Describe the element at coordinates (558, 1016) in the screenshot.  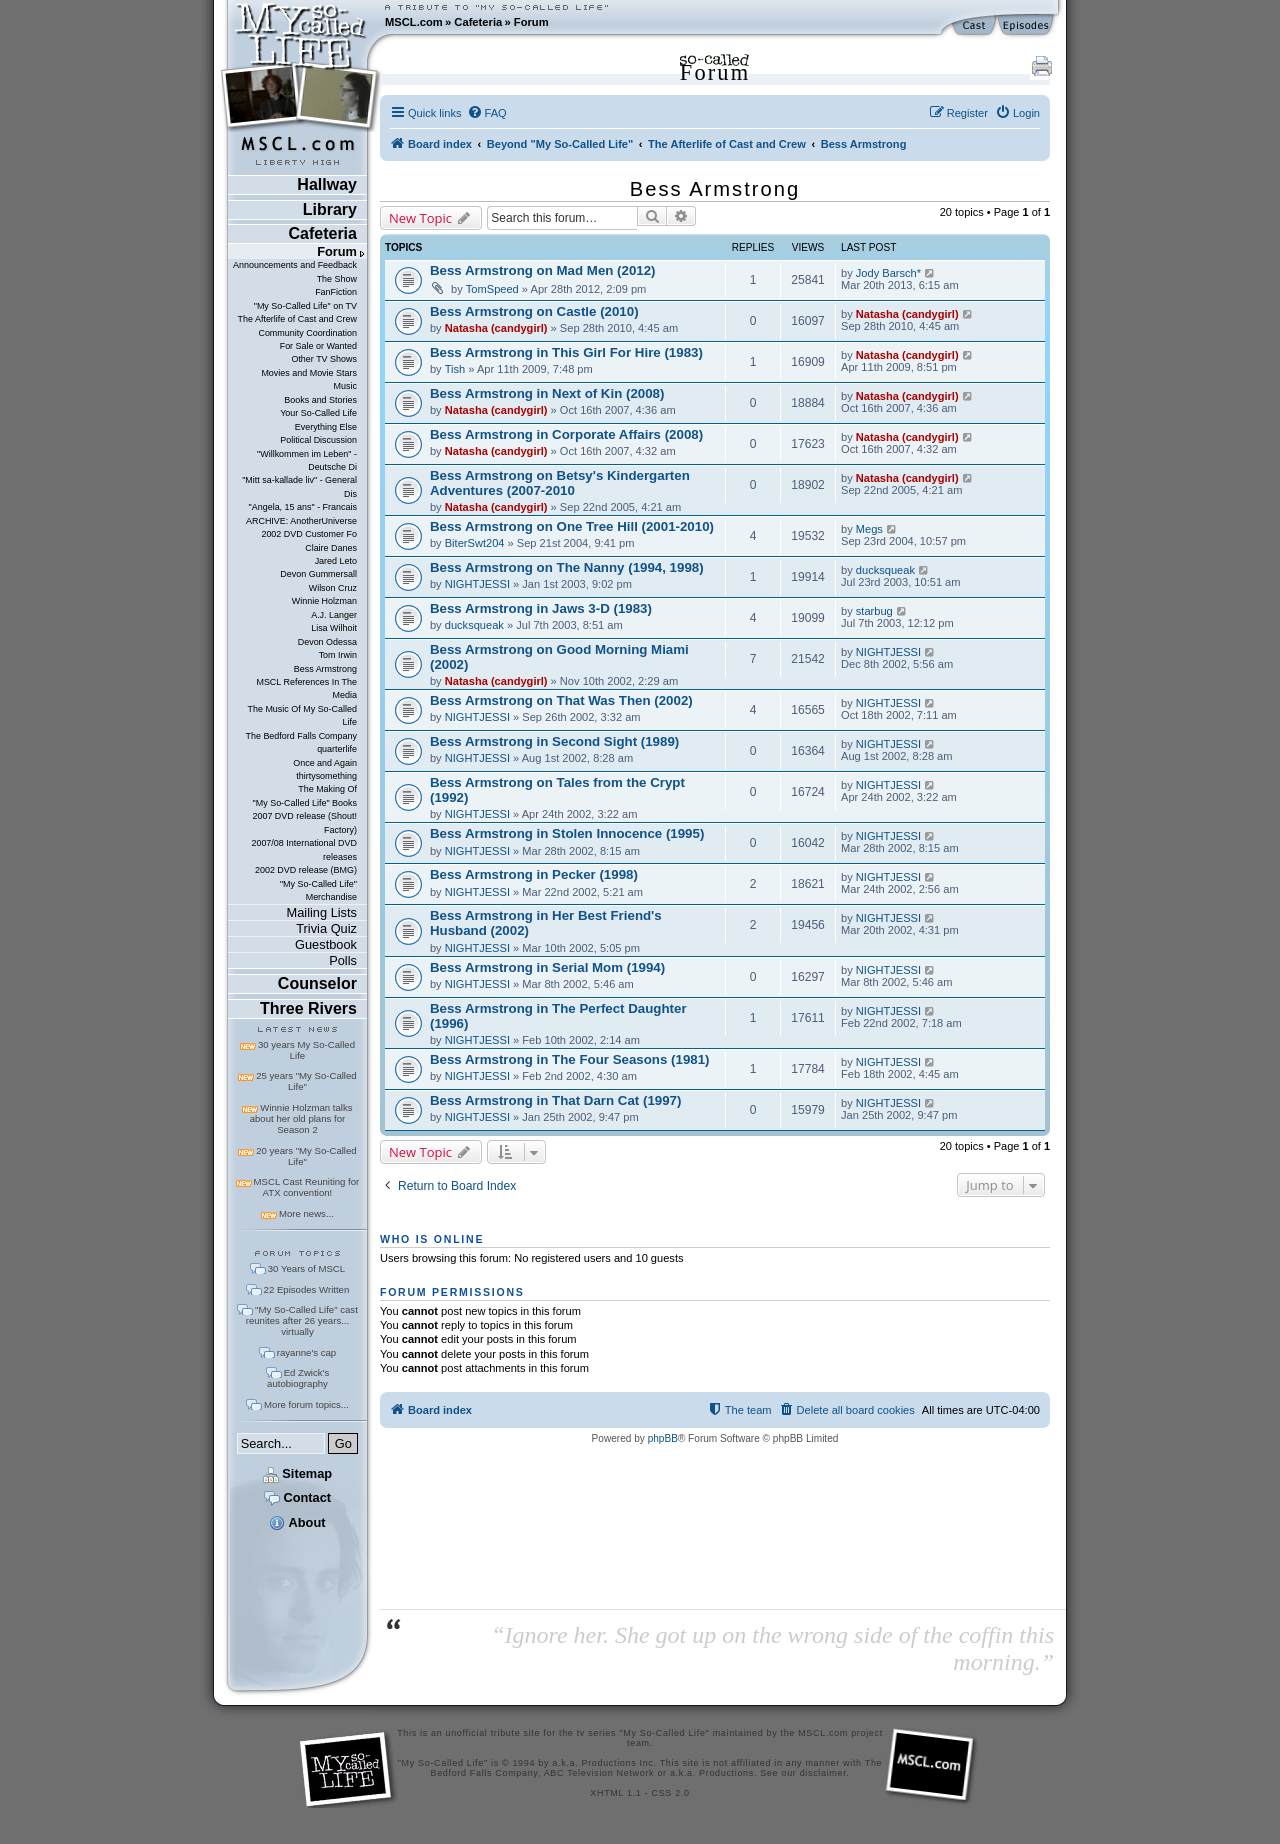
I see `Bess Armstrong in The Perfect Daughter (1996)` at that location.